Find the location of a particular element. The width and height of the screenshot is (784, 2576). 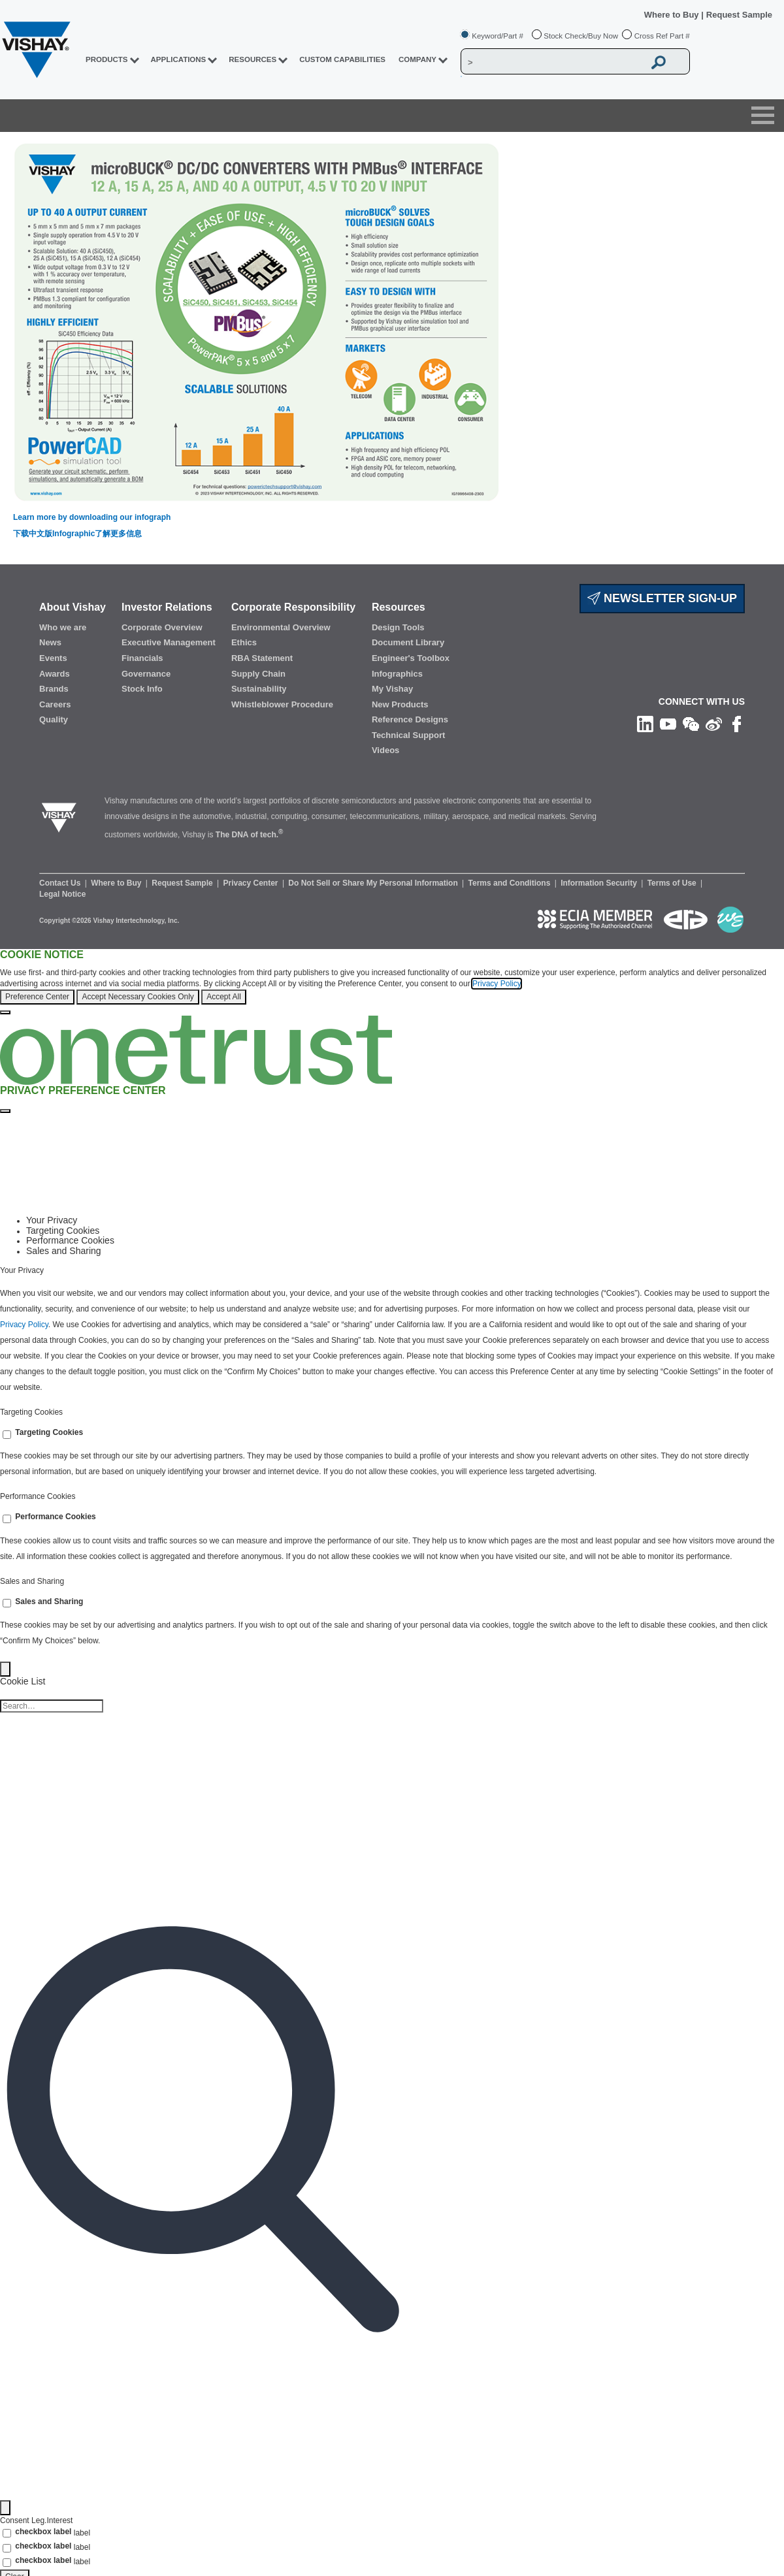

[Close] is located at coordinates (5, 1012).